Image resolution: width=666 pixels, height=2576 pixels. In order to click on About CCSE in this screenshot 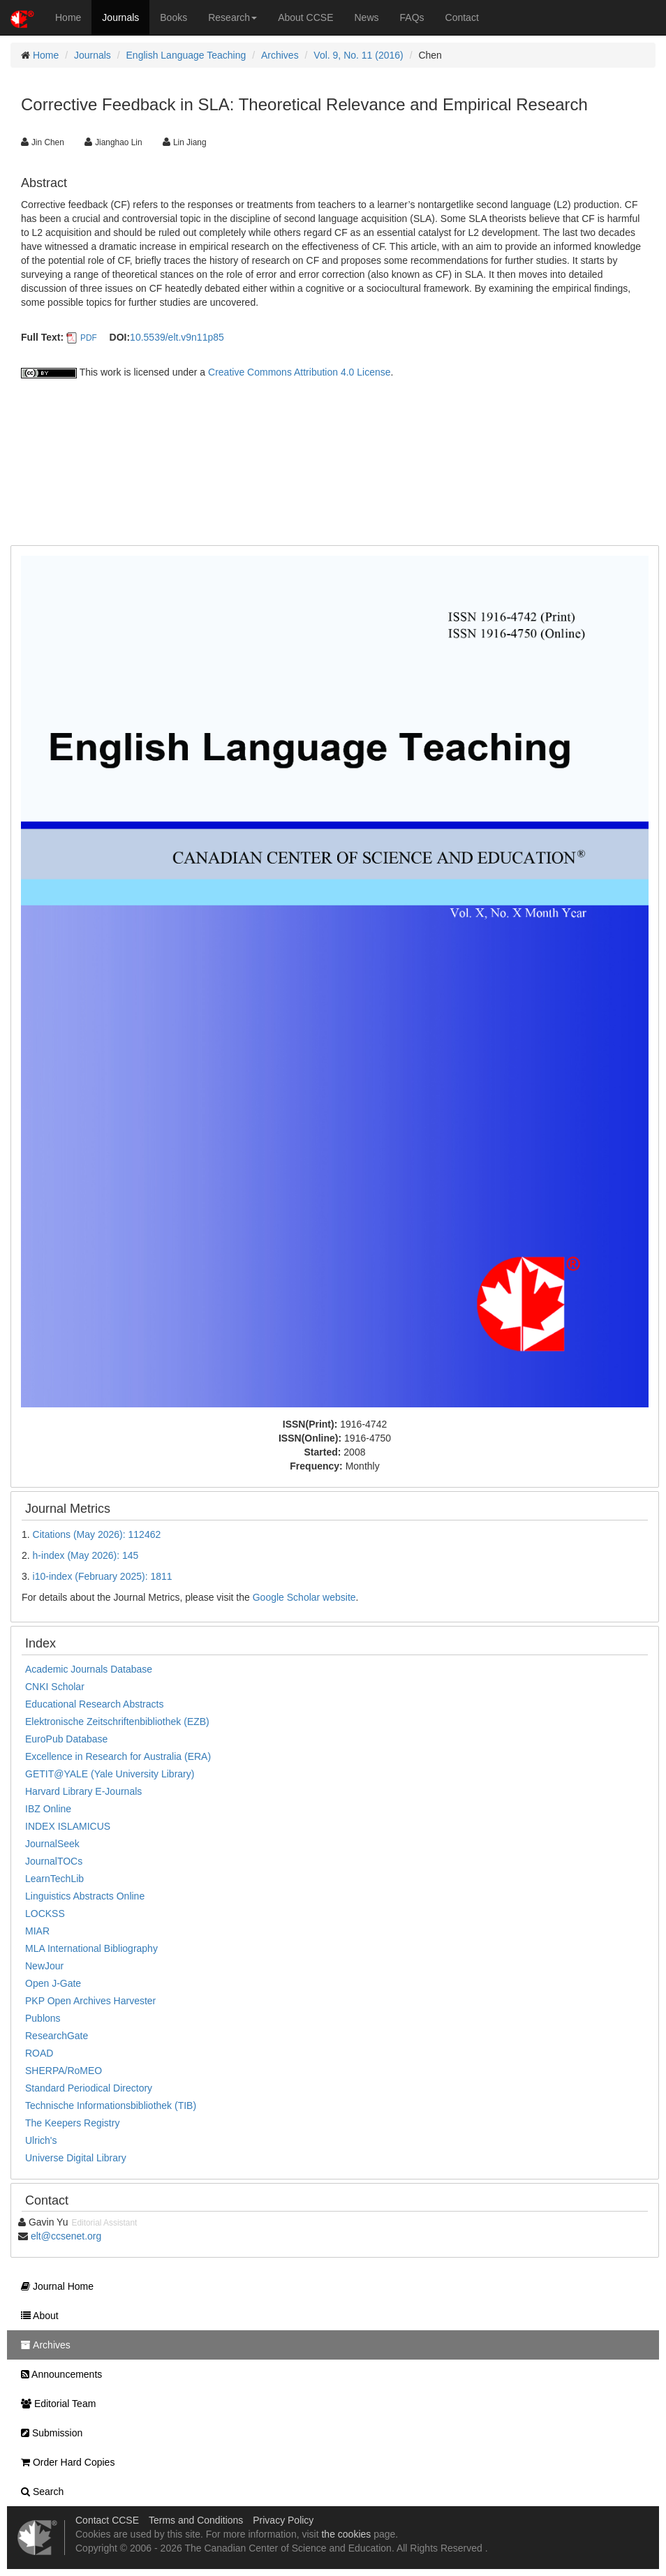, I will do `click(305, 17)`.